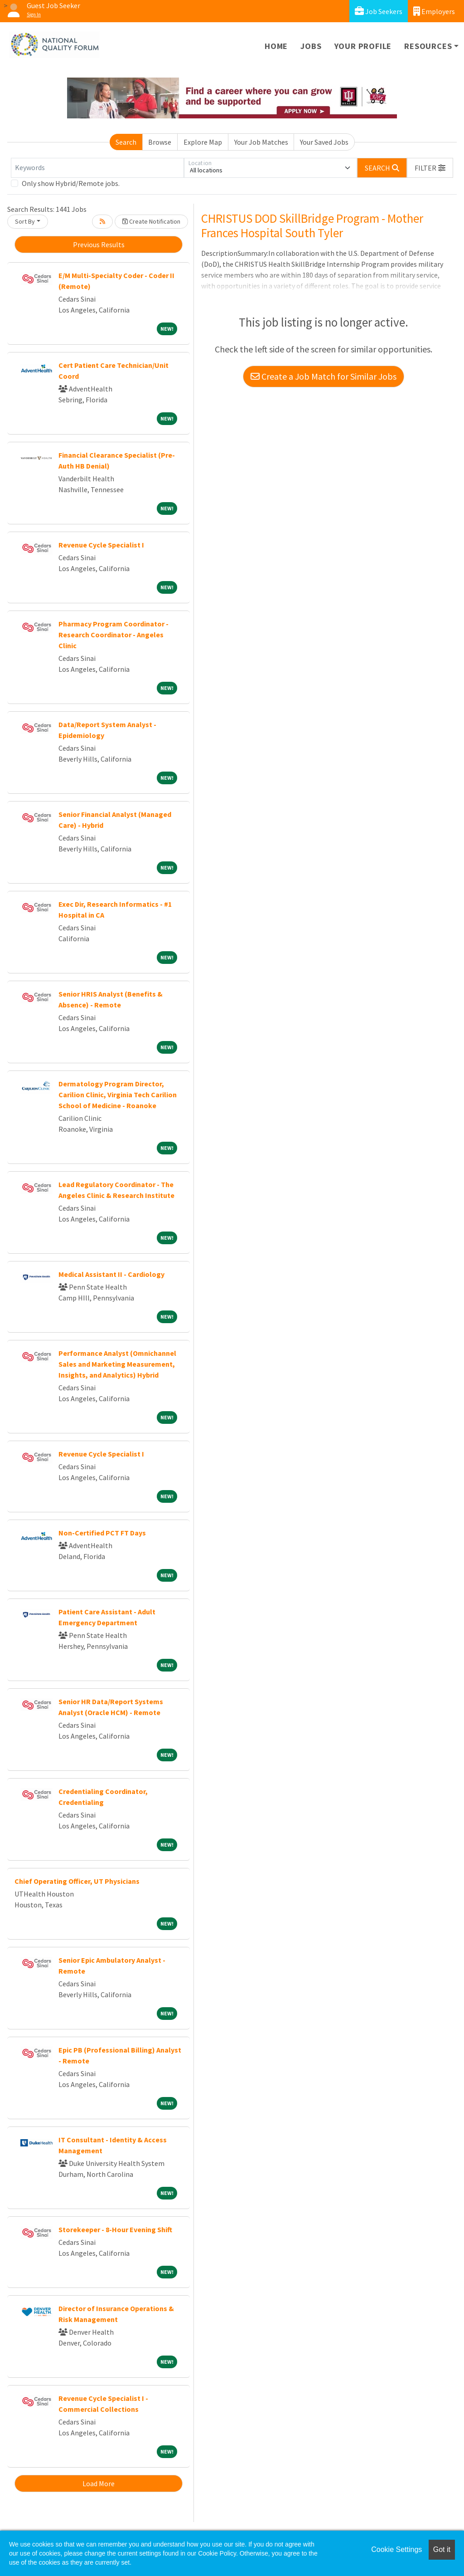 The height and width of the screenshot is (2576, 464). What do you see at coordinates (25, 221) in the screenshot?
I see `Sort By` at bounding box center [25, 221].